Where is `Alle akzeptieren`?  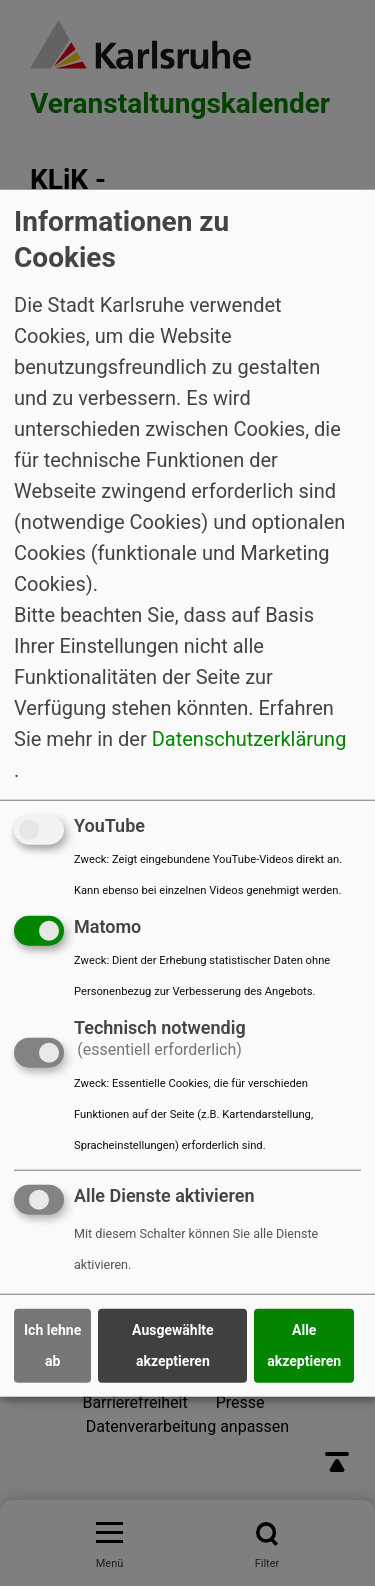 Alle akzeptieren is located at coordinates (304, 1345).